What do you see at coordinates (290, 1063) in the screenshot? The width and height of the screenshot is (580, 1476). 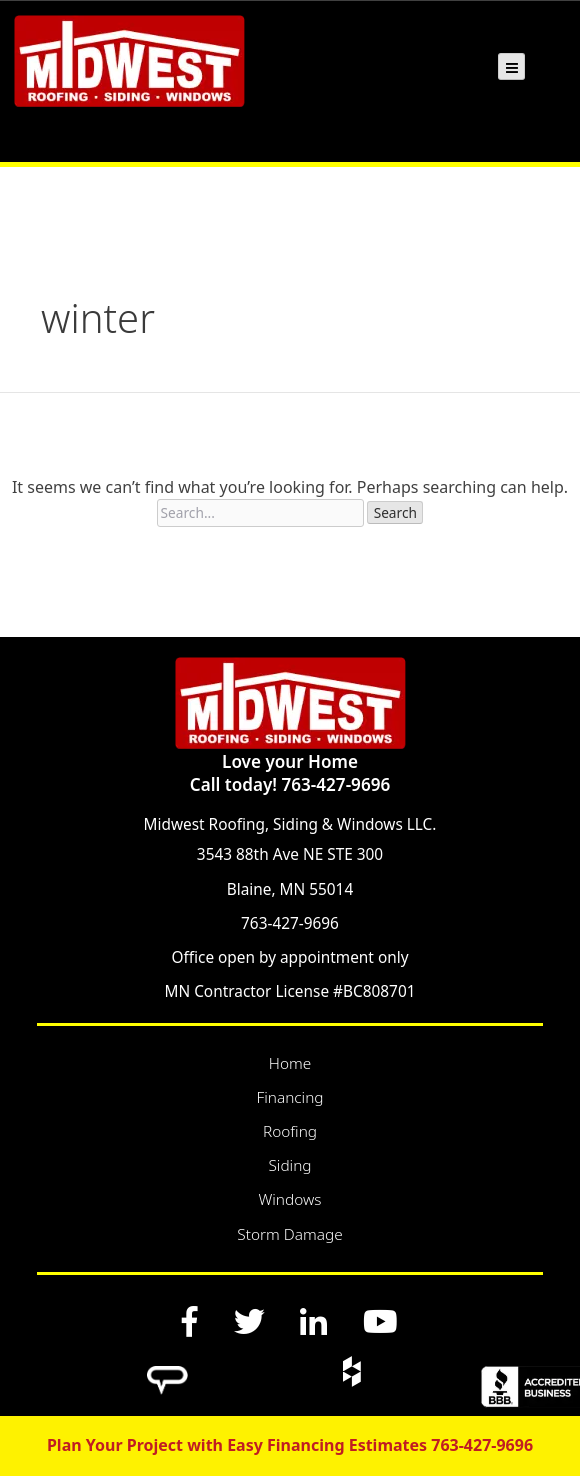 I see `Home` at bounding box center [290, 1063].